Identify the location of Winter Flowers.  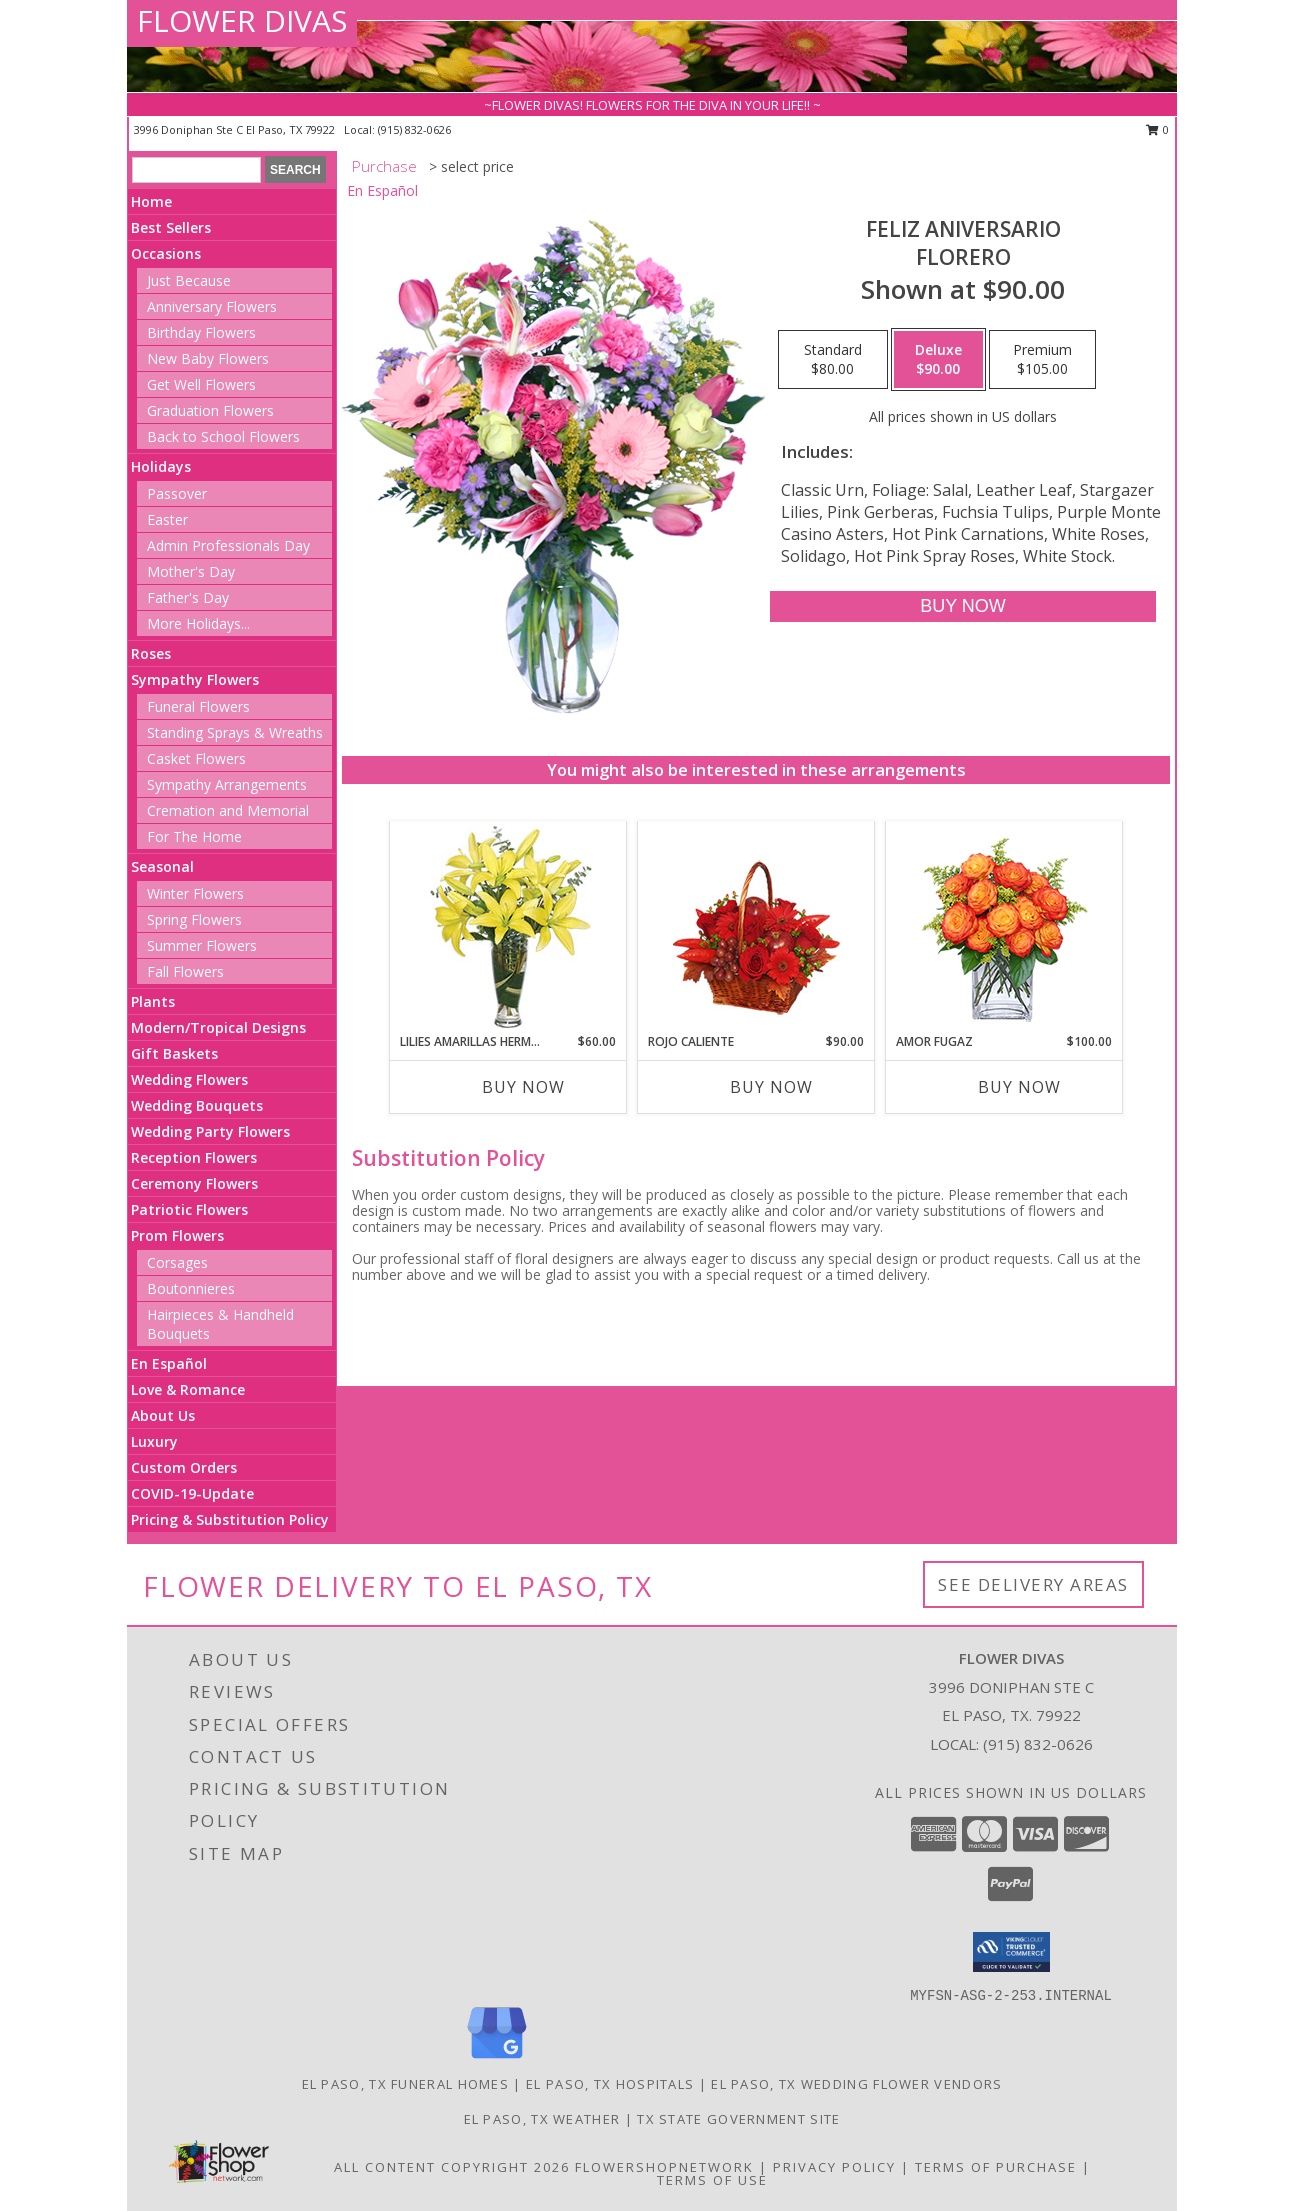
(195, 893).